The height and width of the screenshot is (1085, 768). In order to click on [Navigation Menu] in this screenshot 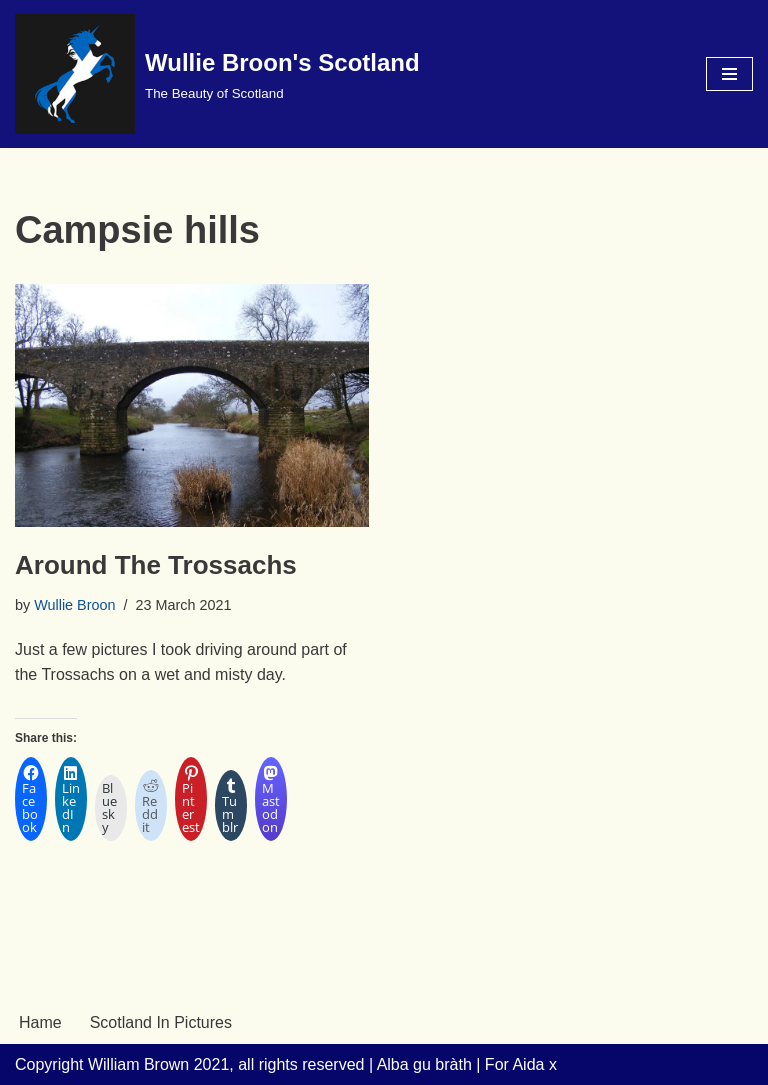, I will do `click(729, 74)`.